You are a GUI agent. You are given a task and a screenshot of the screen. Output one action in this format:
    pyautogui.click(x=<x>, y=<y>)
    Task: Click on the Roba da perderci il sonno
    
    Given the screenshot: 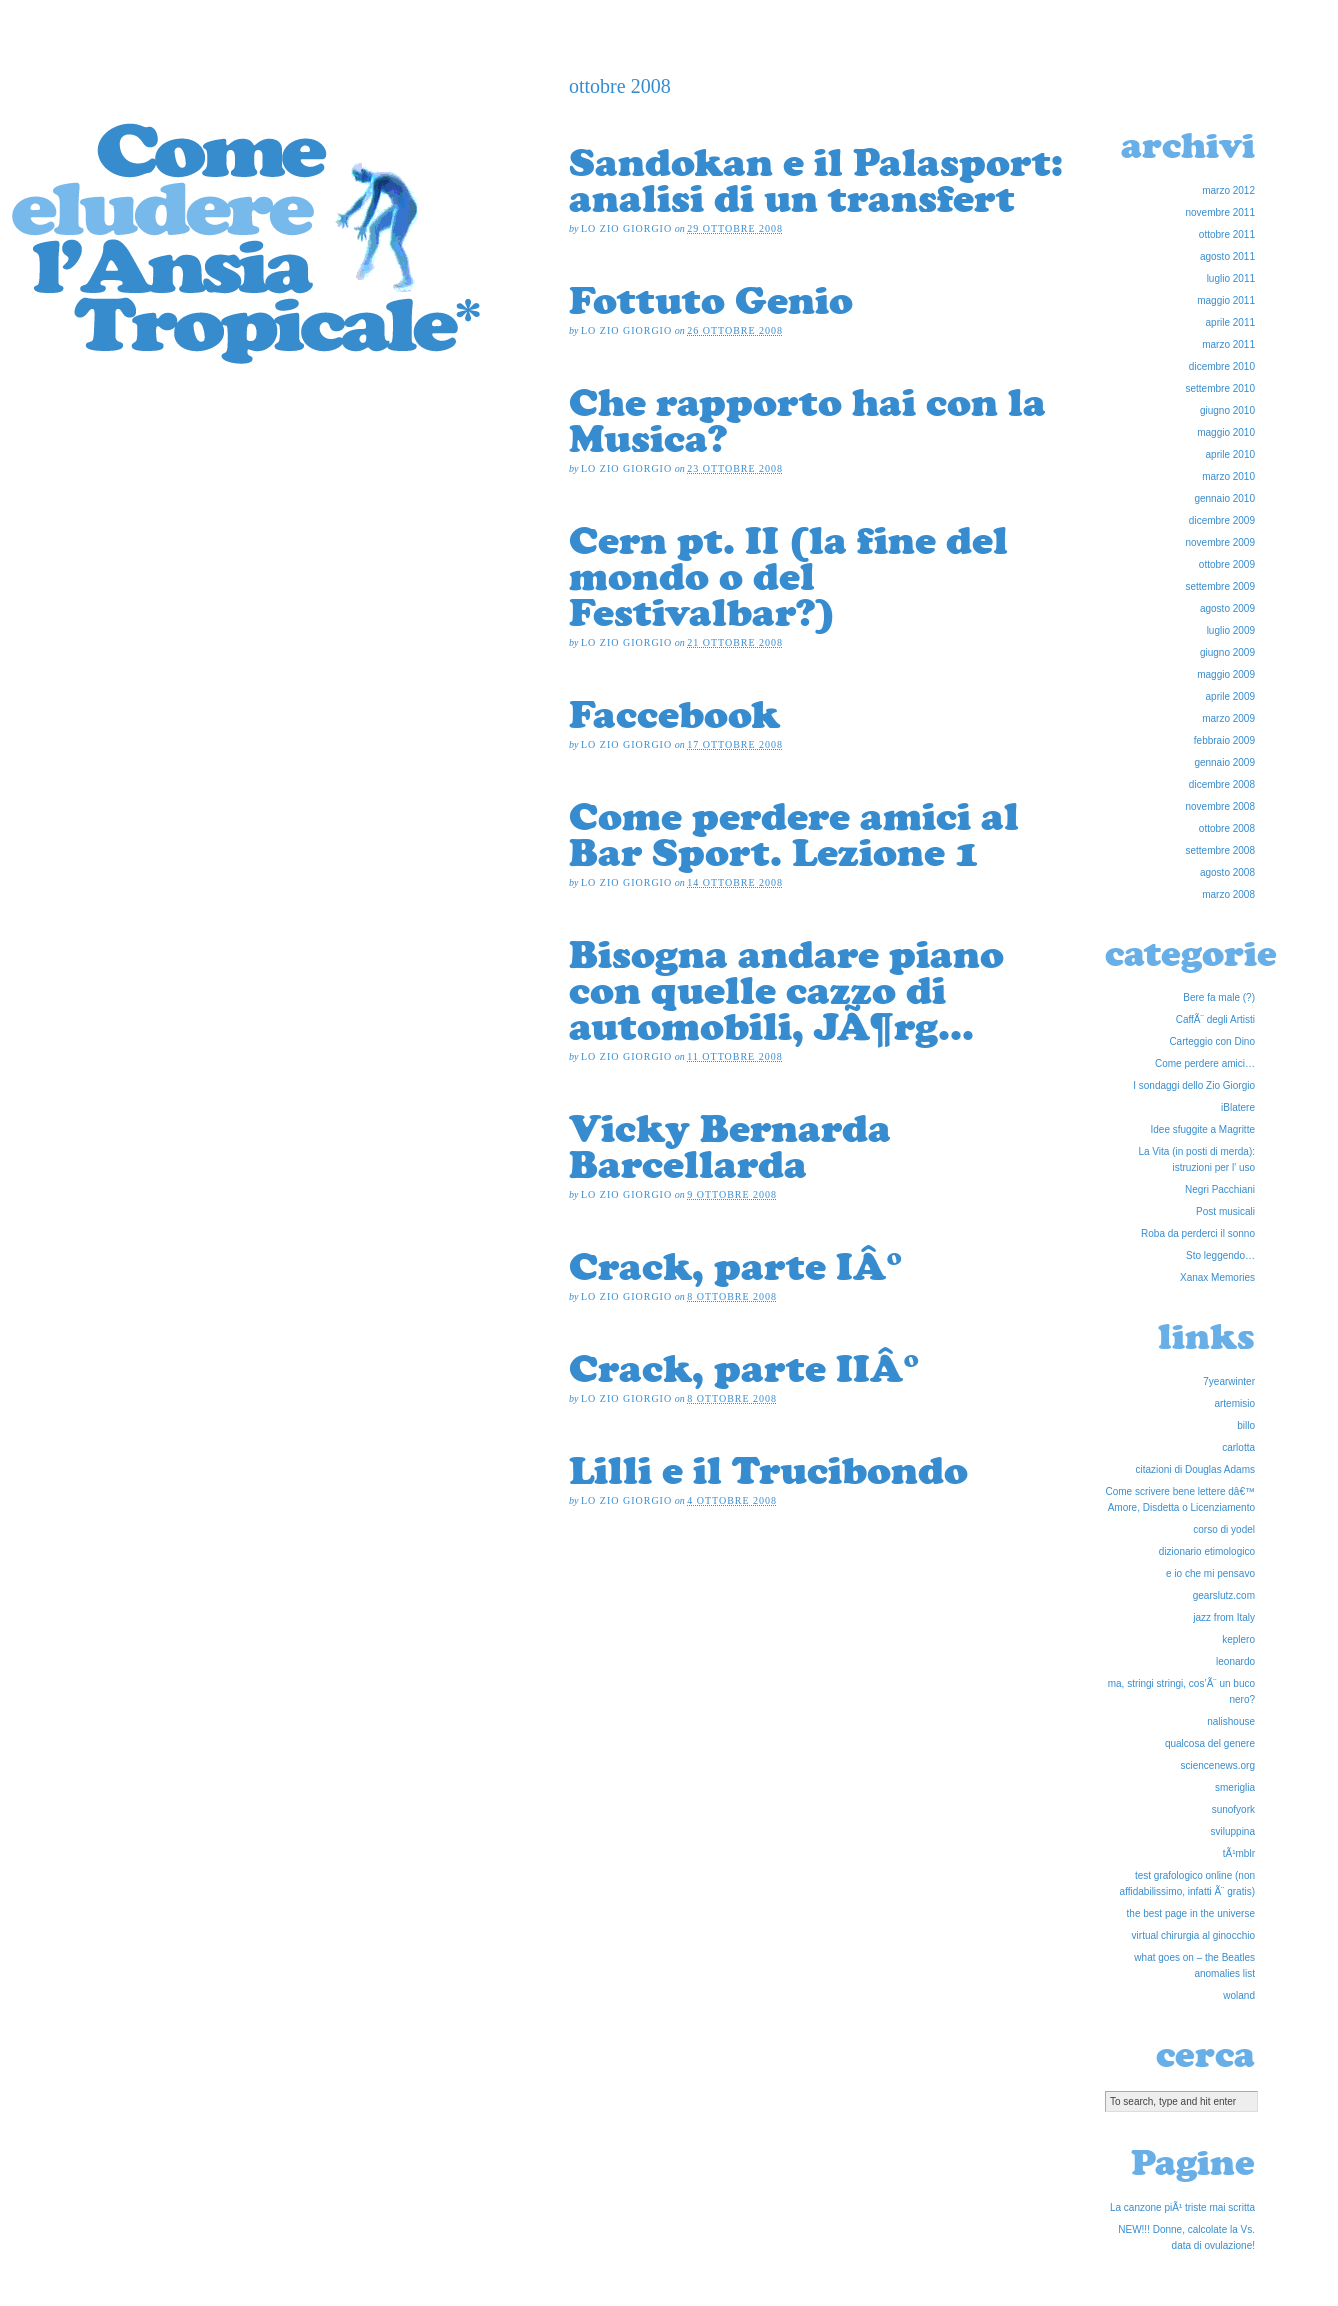 What is the action you would take?
    pyautogui.click(x=1198, y=1233)
    